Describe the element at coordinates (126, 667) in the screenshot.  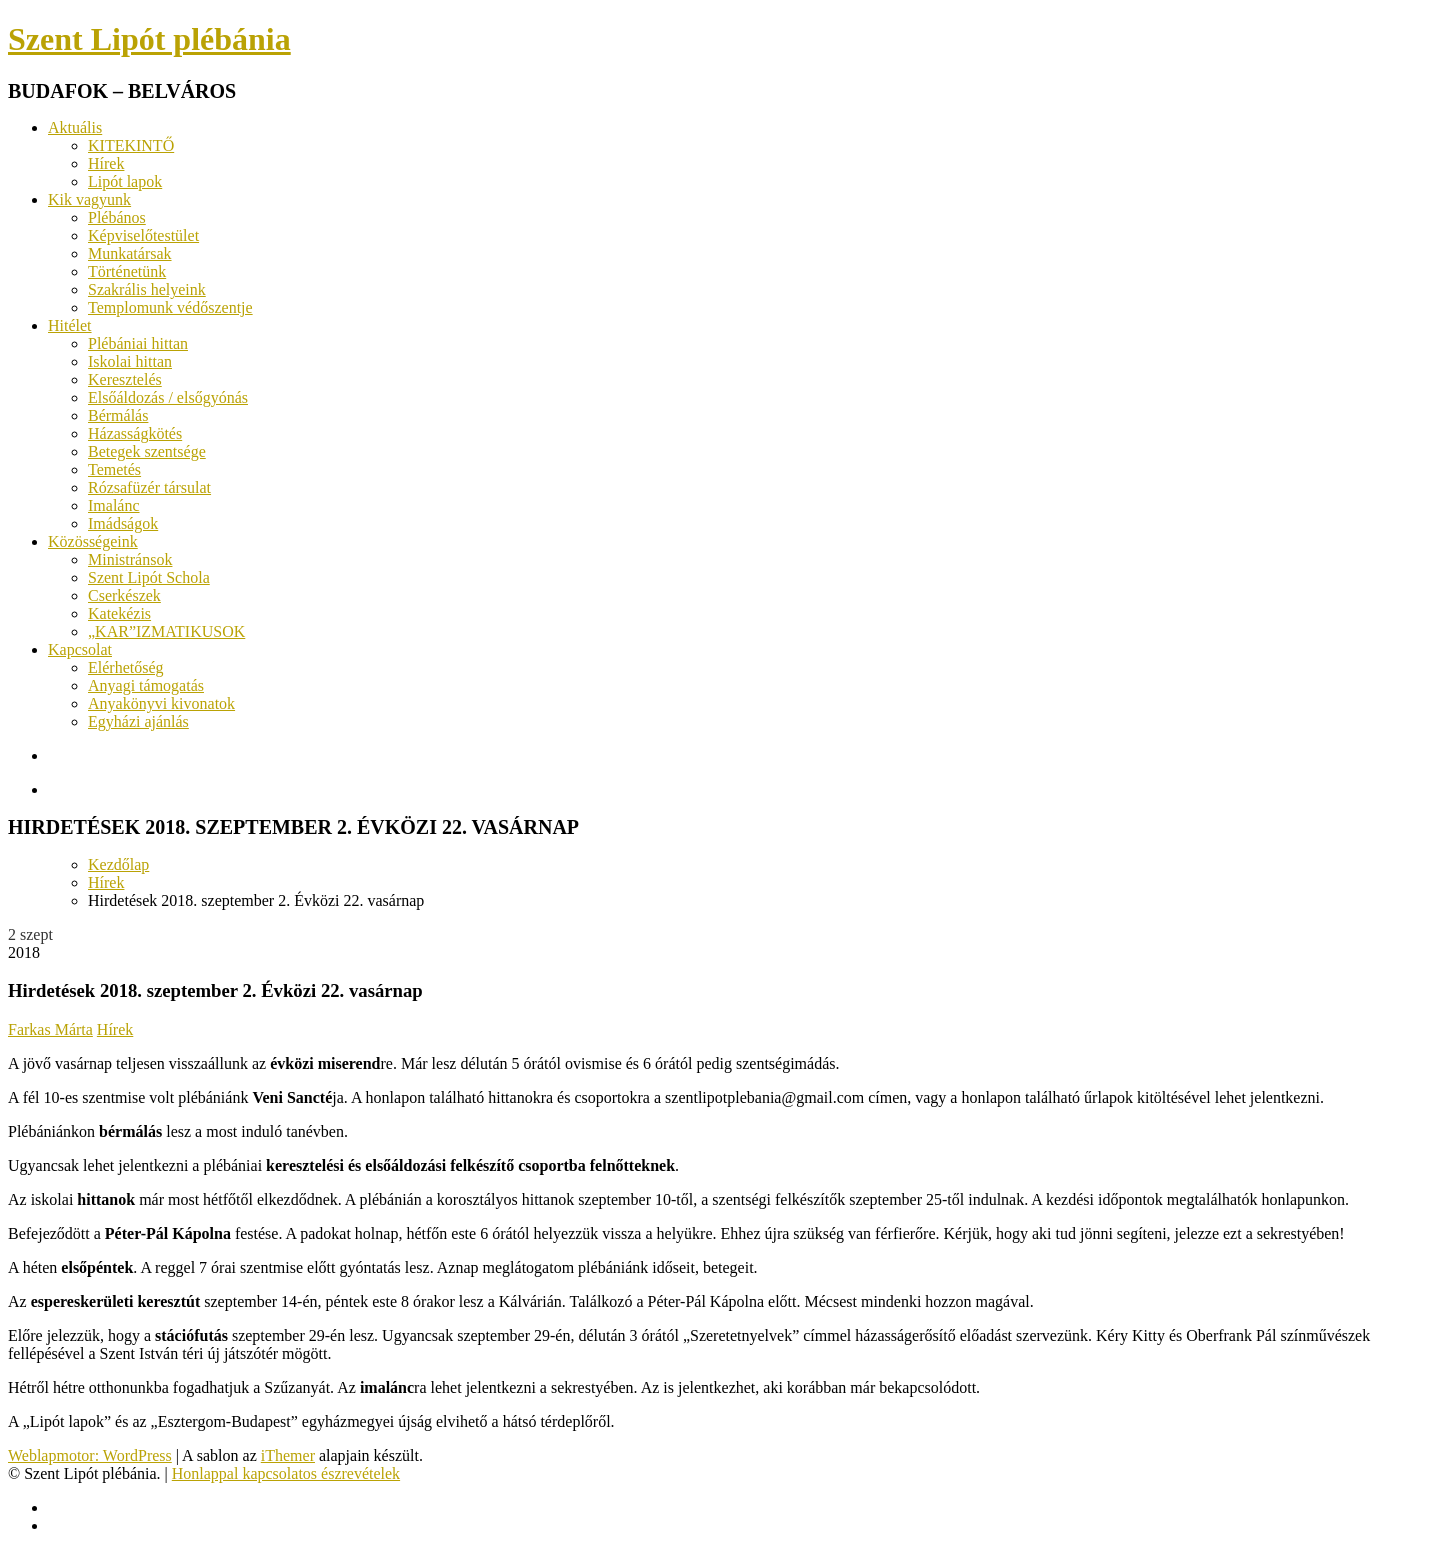
I see `Elérhetőség` at that location.